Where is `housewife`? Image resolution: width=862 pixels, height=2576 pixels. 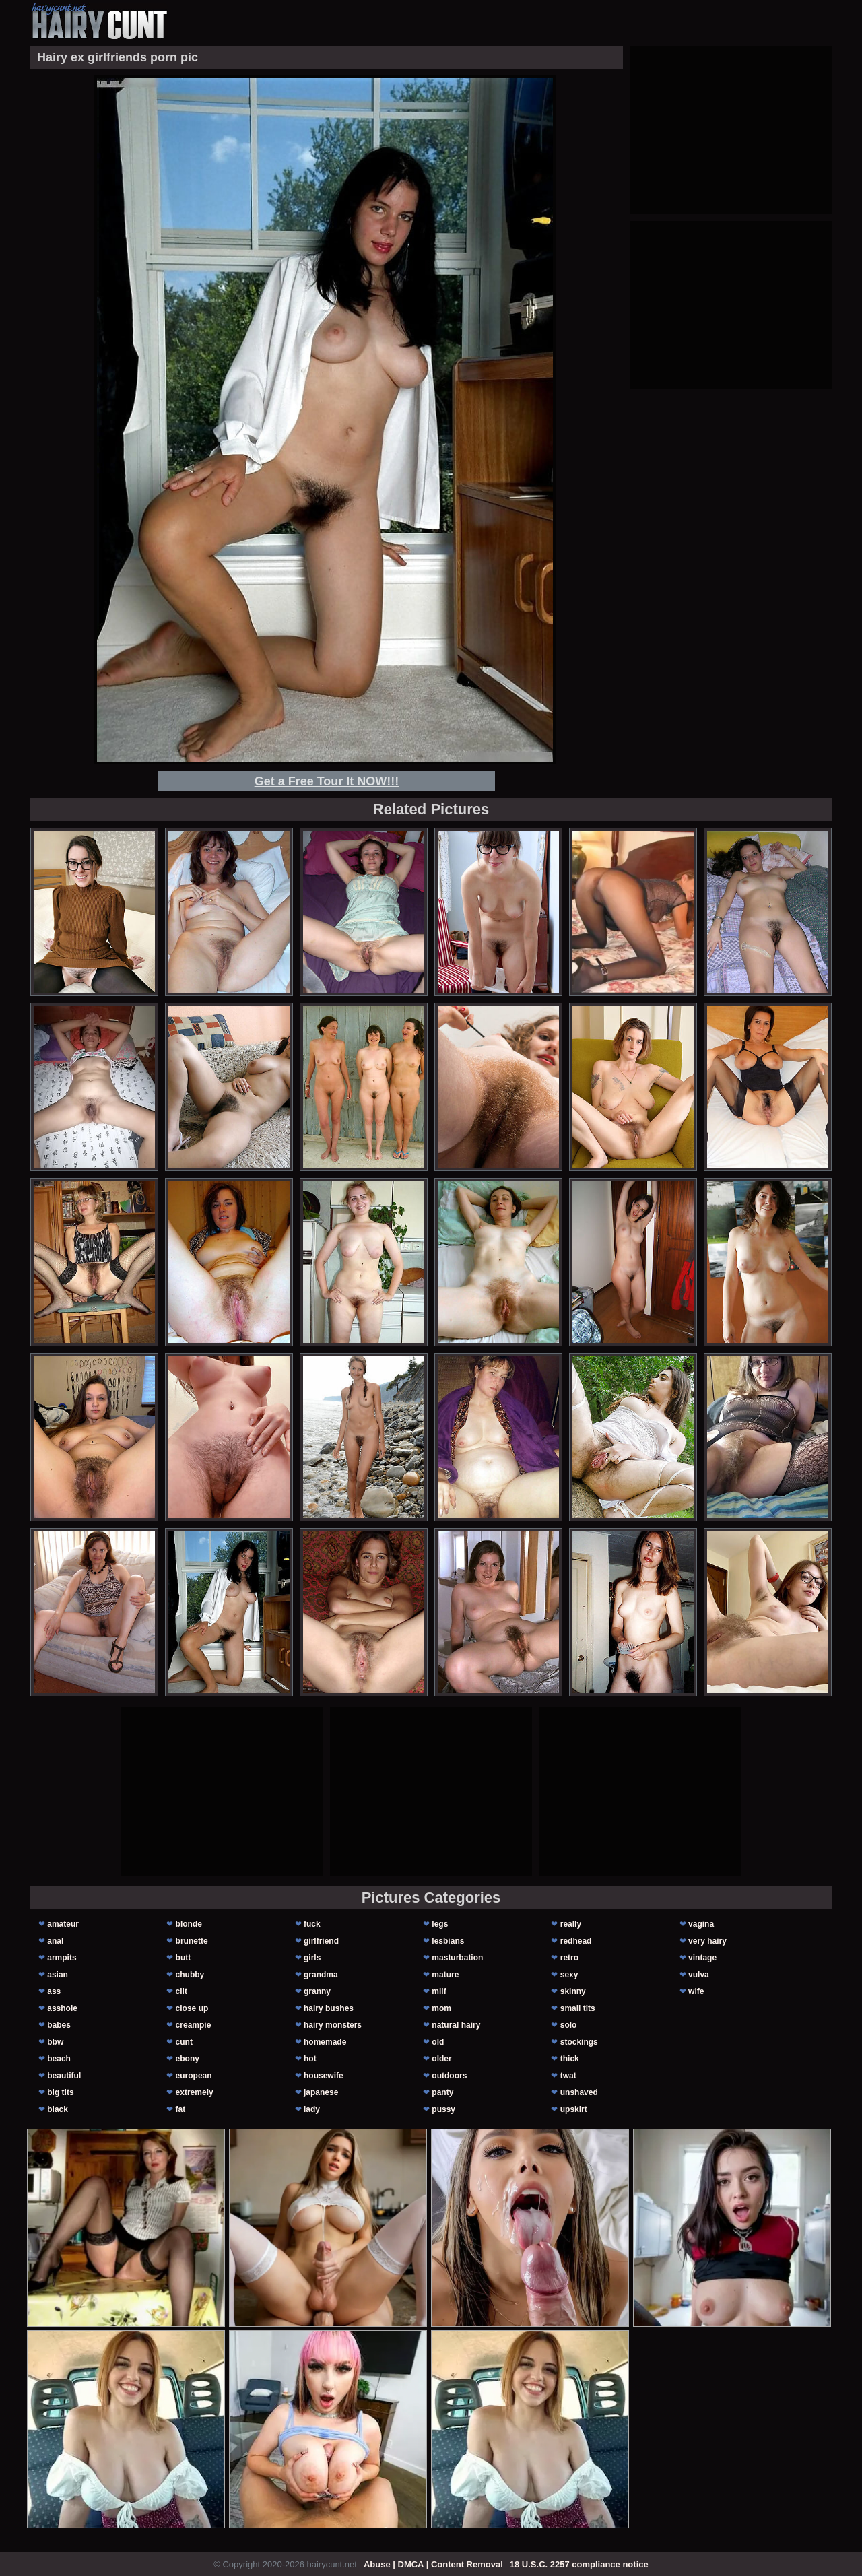
housewife is located at coordinates (323, 2075).